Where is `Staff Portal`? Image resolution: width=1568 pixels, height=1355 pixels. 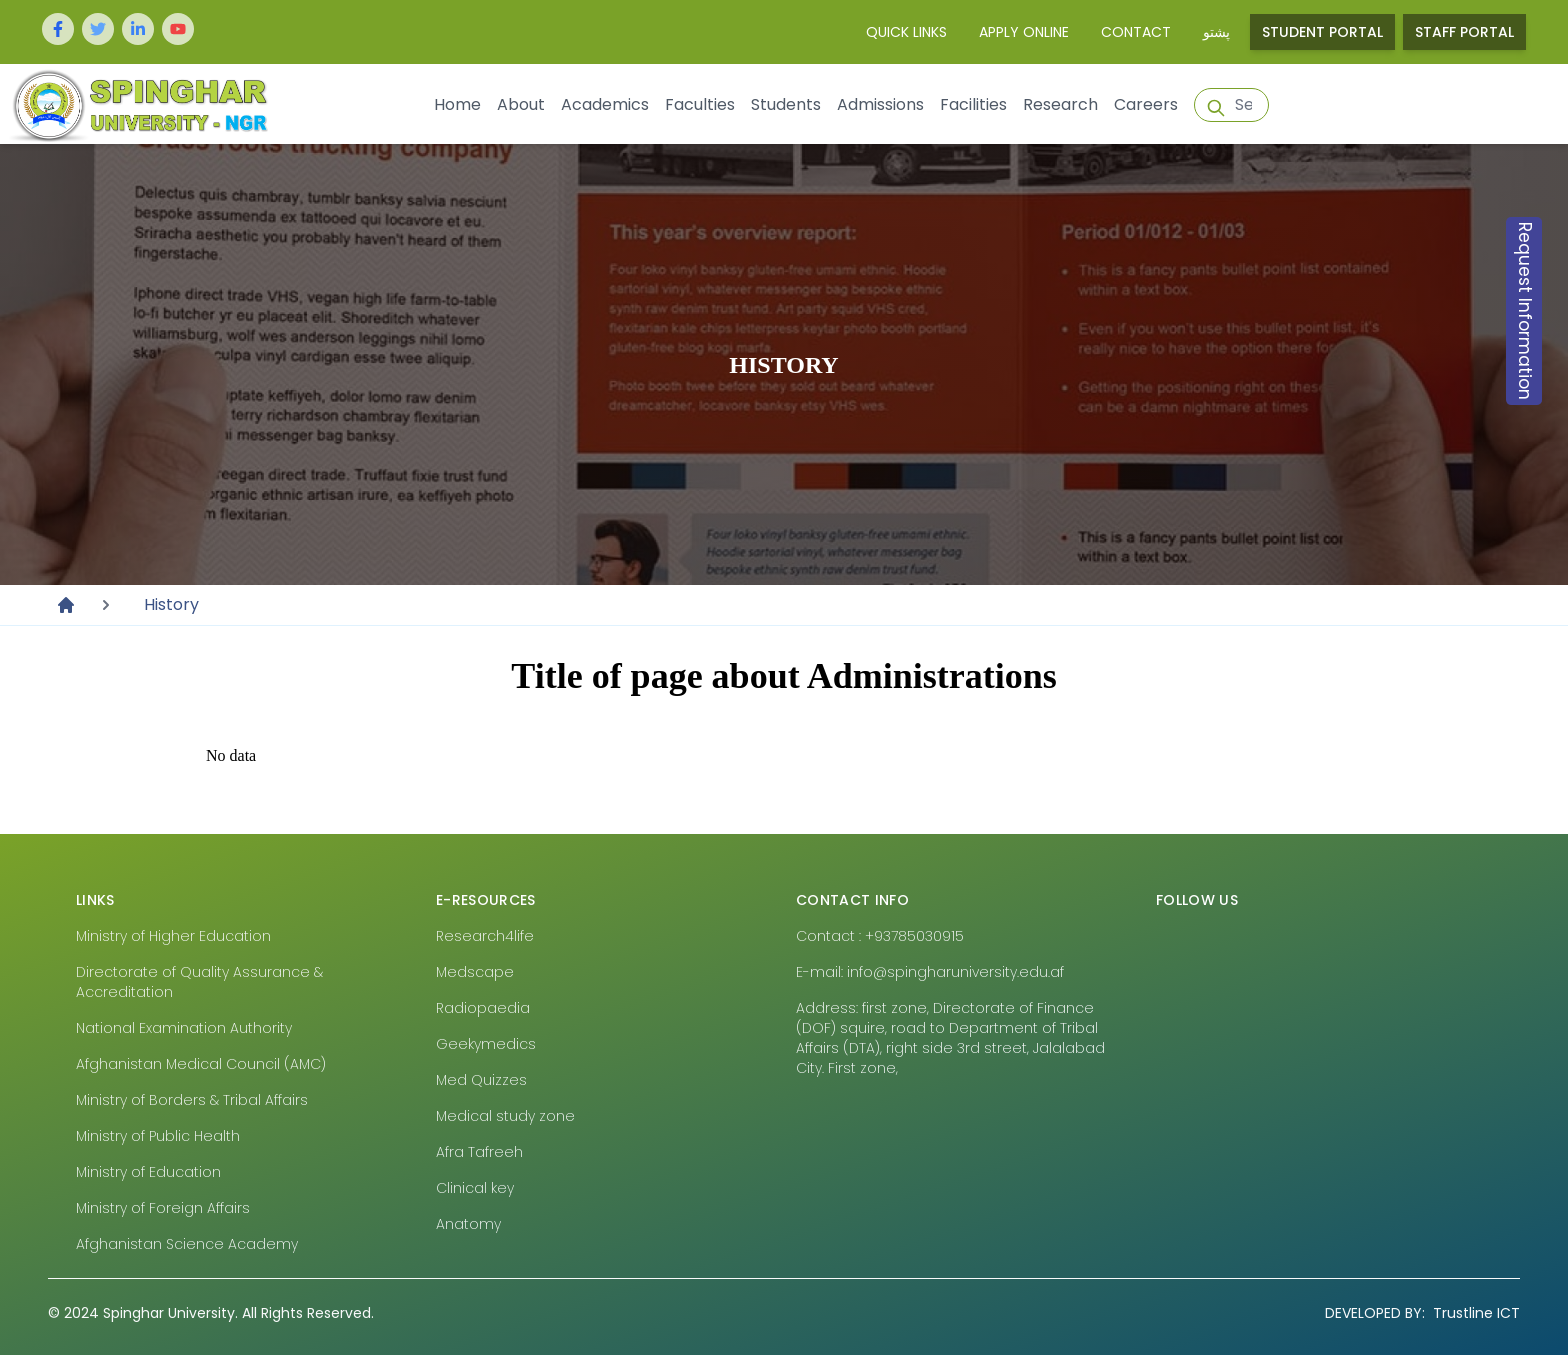
Staff Portal is located at coordinates (1464, 32).